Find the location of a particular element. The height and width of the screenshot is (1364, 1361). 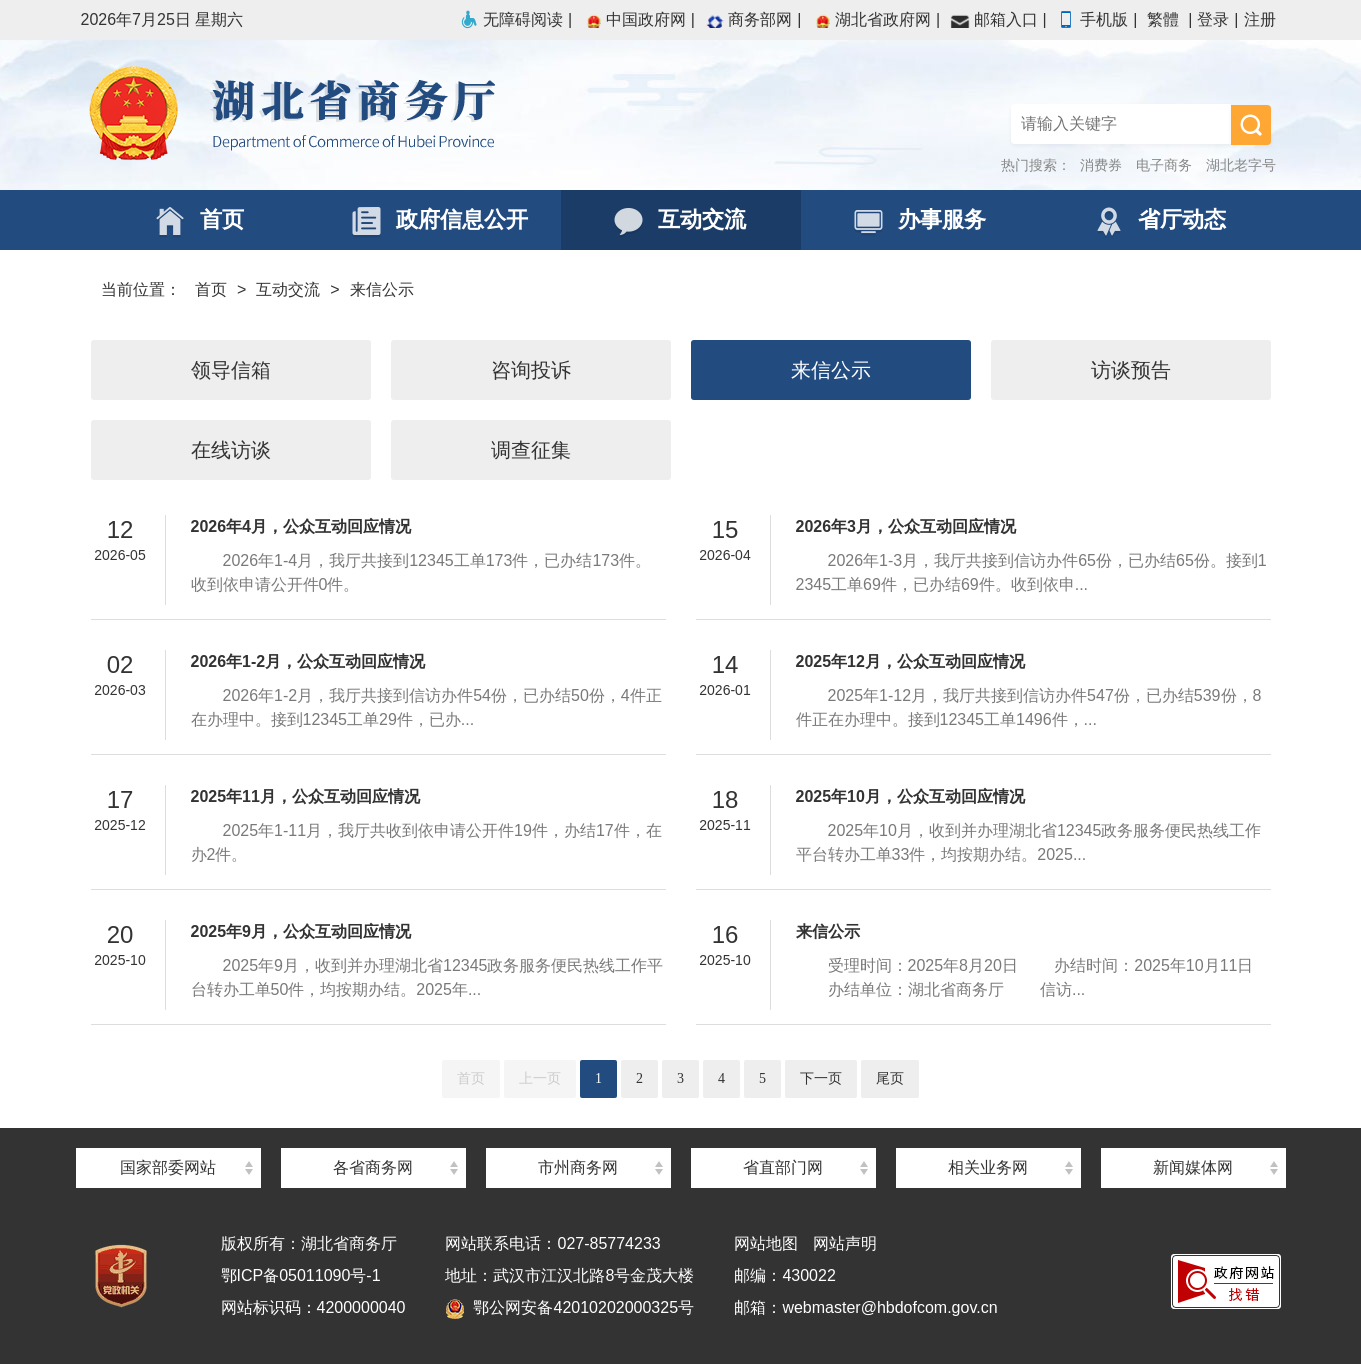

在线访谈 is located at coordinates (231, 450).